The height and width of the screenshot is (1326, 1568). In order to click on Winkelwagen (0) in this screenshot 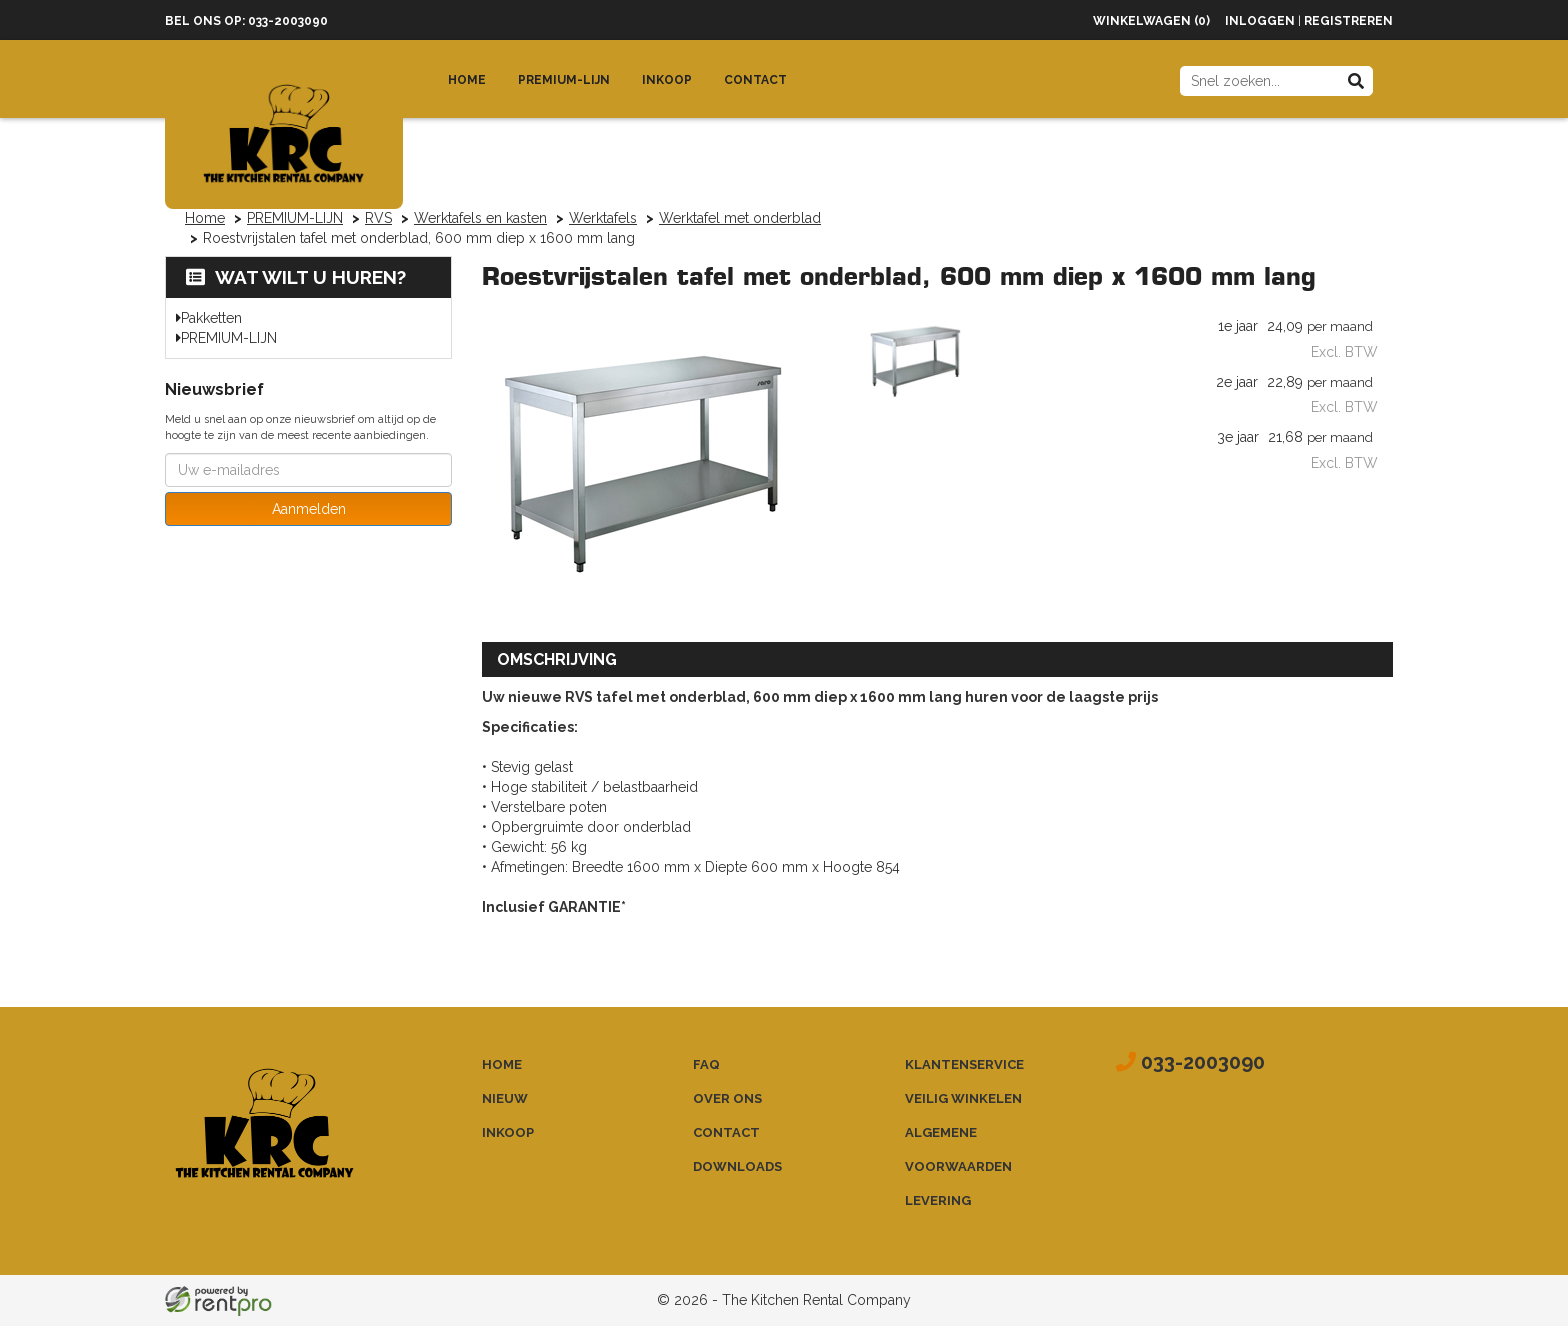, I will do `click(1151, 21)`.